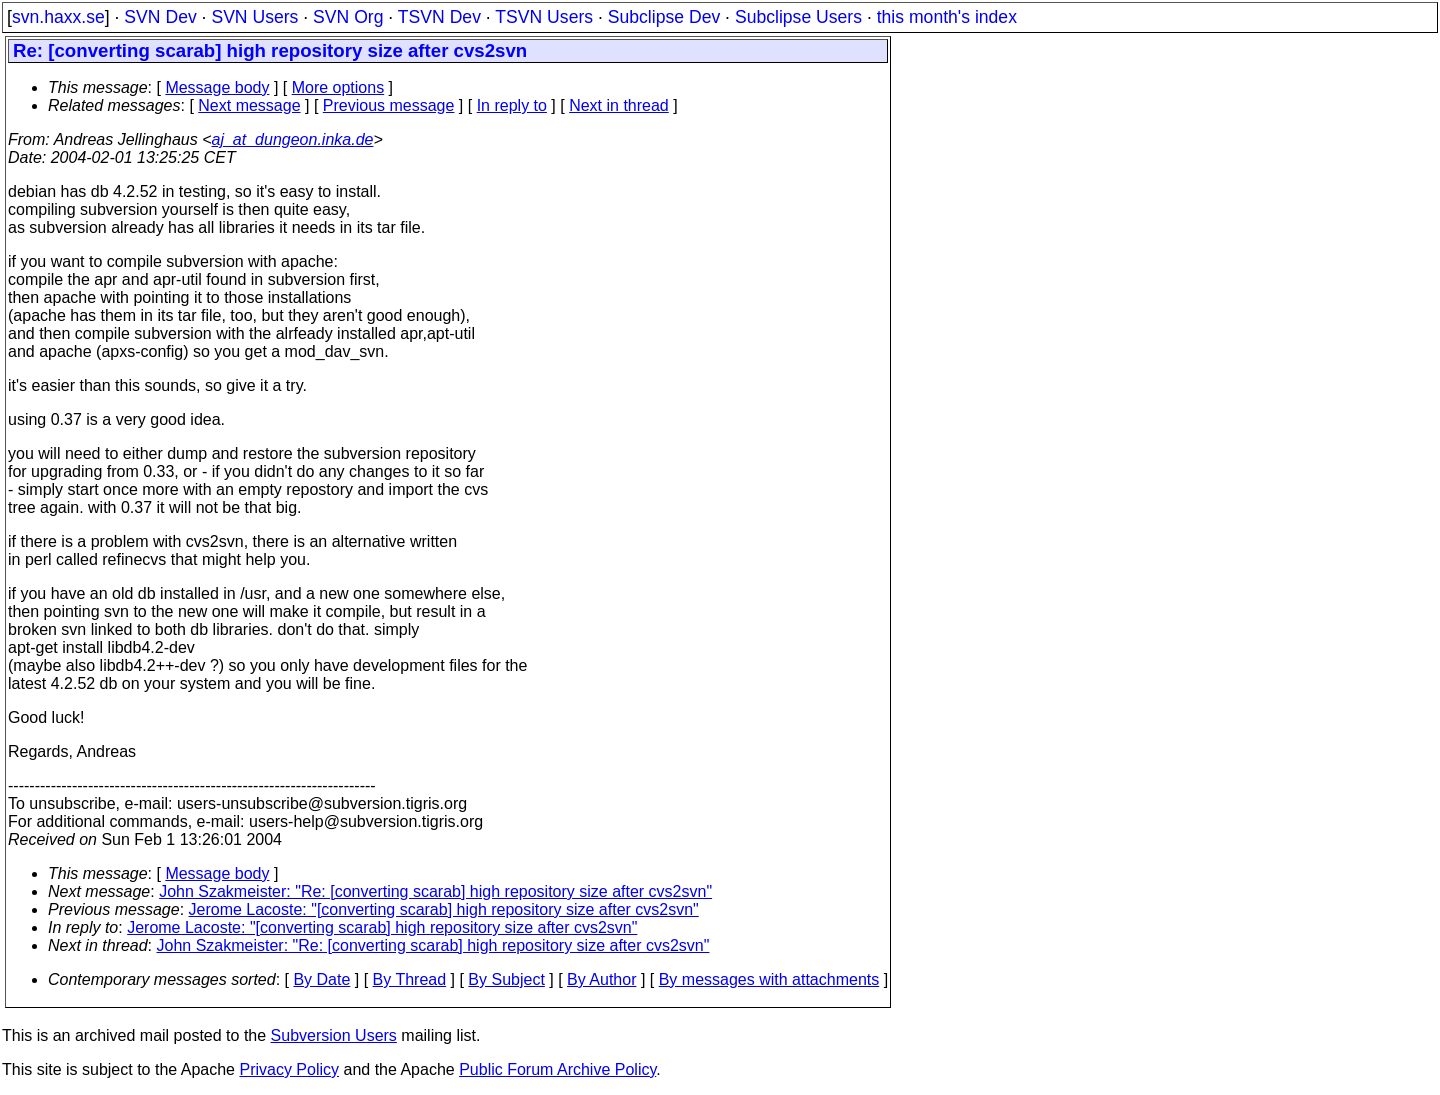 This screenshot has height=1095, width=1440. What do you see at coordinates (338, 87) in the screenshot?
I see `More options` at bounding box center [338, 87].